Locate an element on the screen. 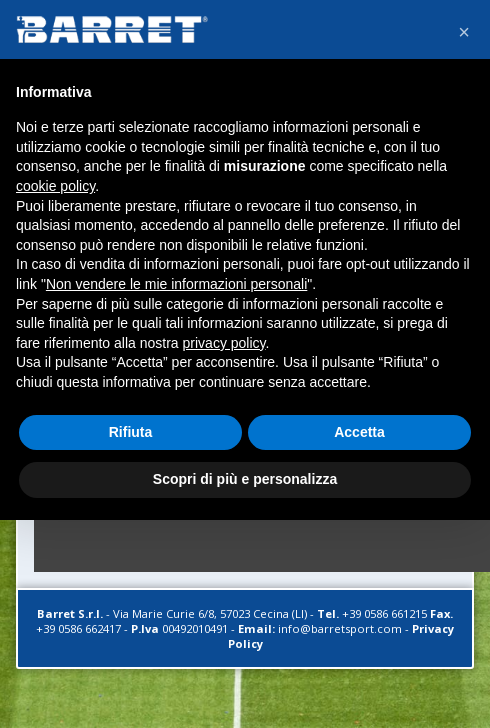 The image size is (490, 728). info@barretsport.com is located at coordinates (340, 628).